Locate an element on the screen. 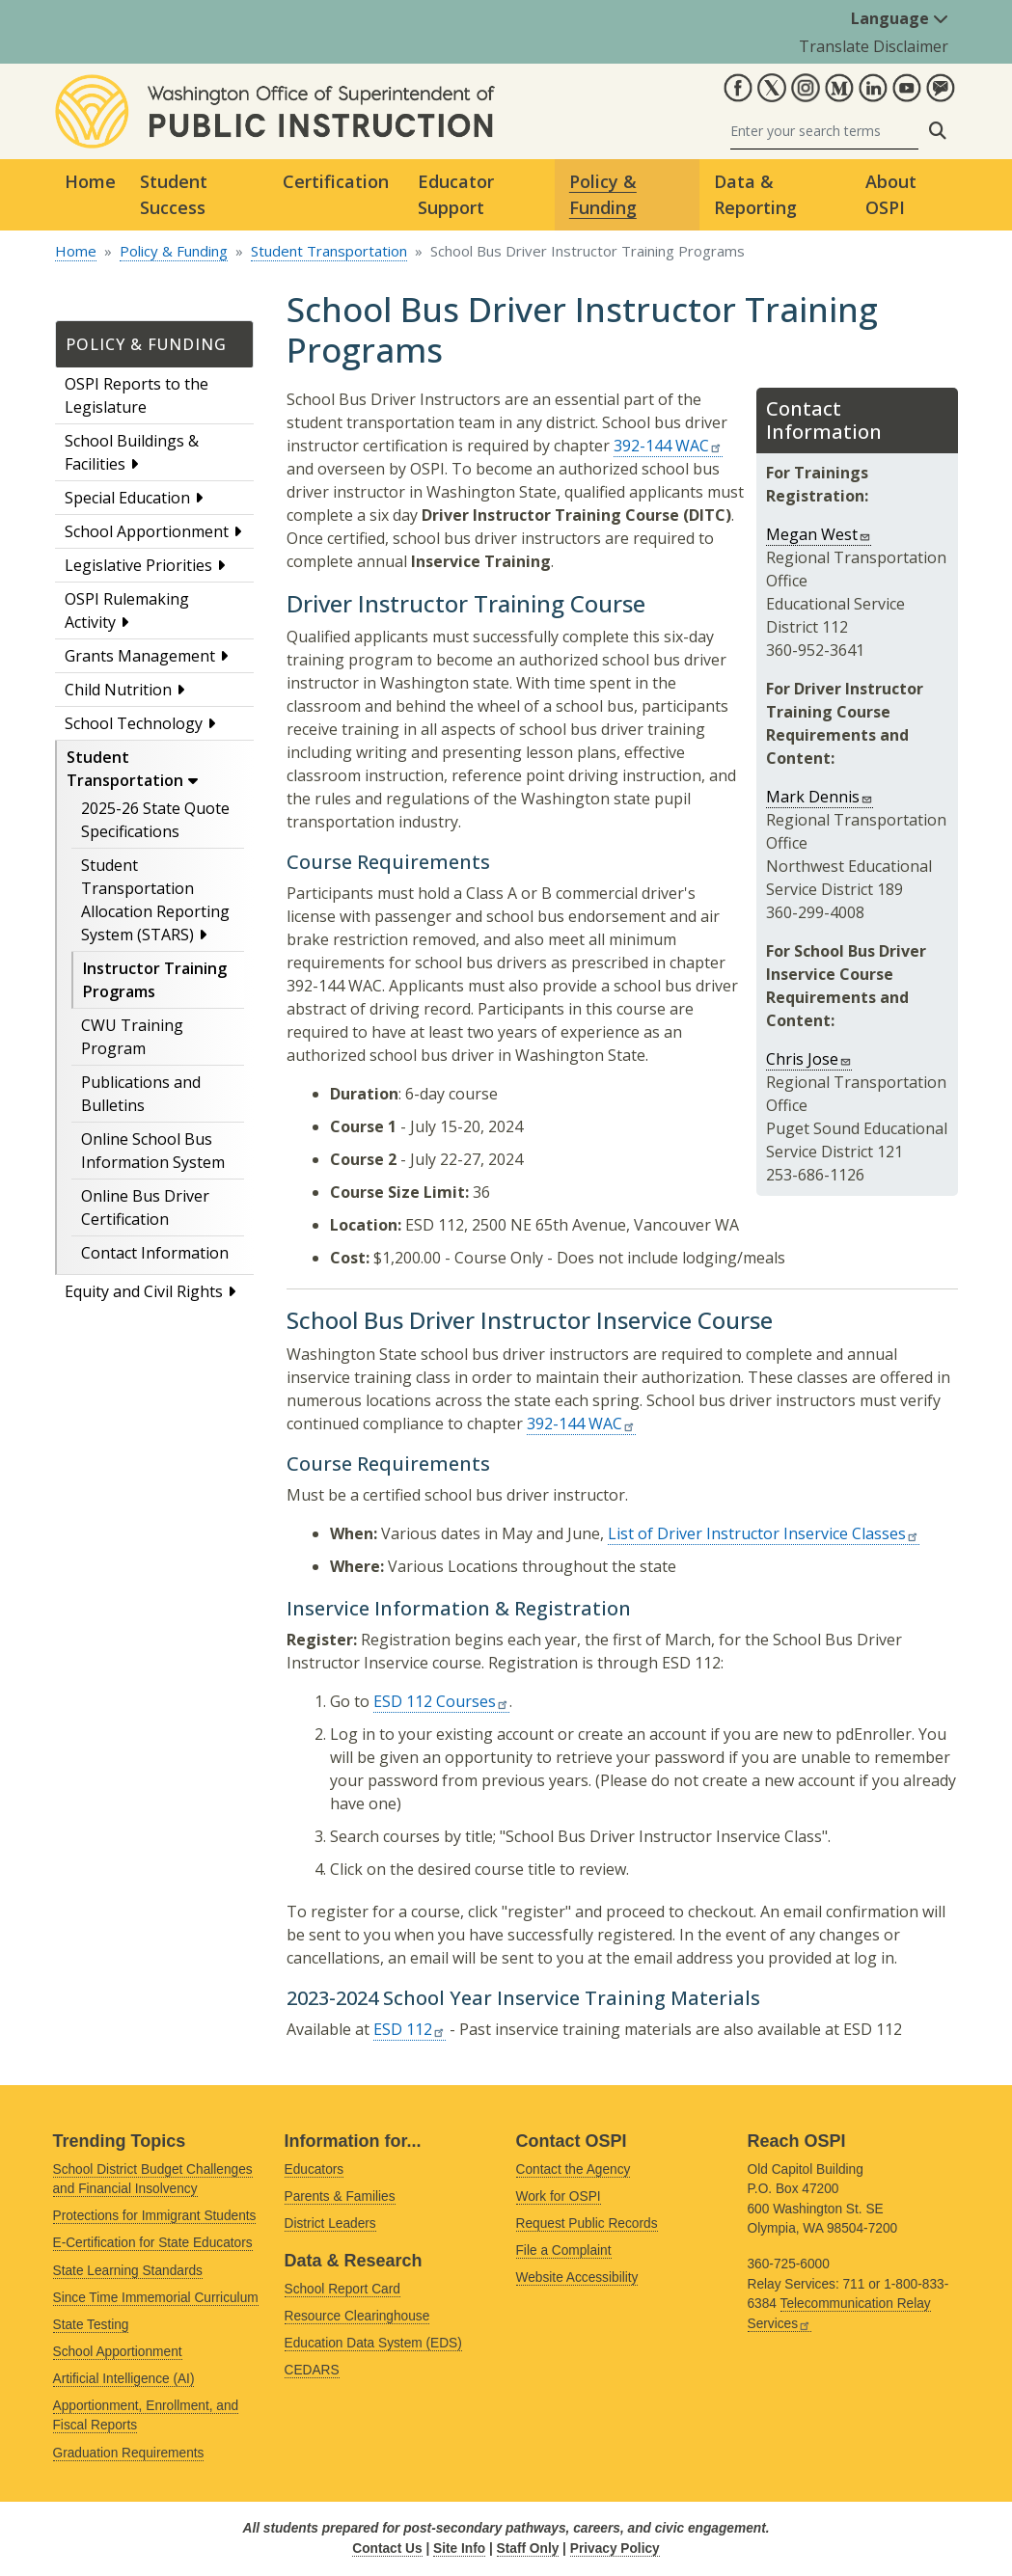 The image size is (1012, 2576). Work for OSPI is located at coordinates (558, 2196).